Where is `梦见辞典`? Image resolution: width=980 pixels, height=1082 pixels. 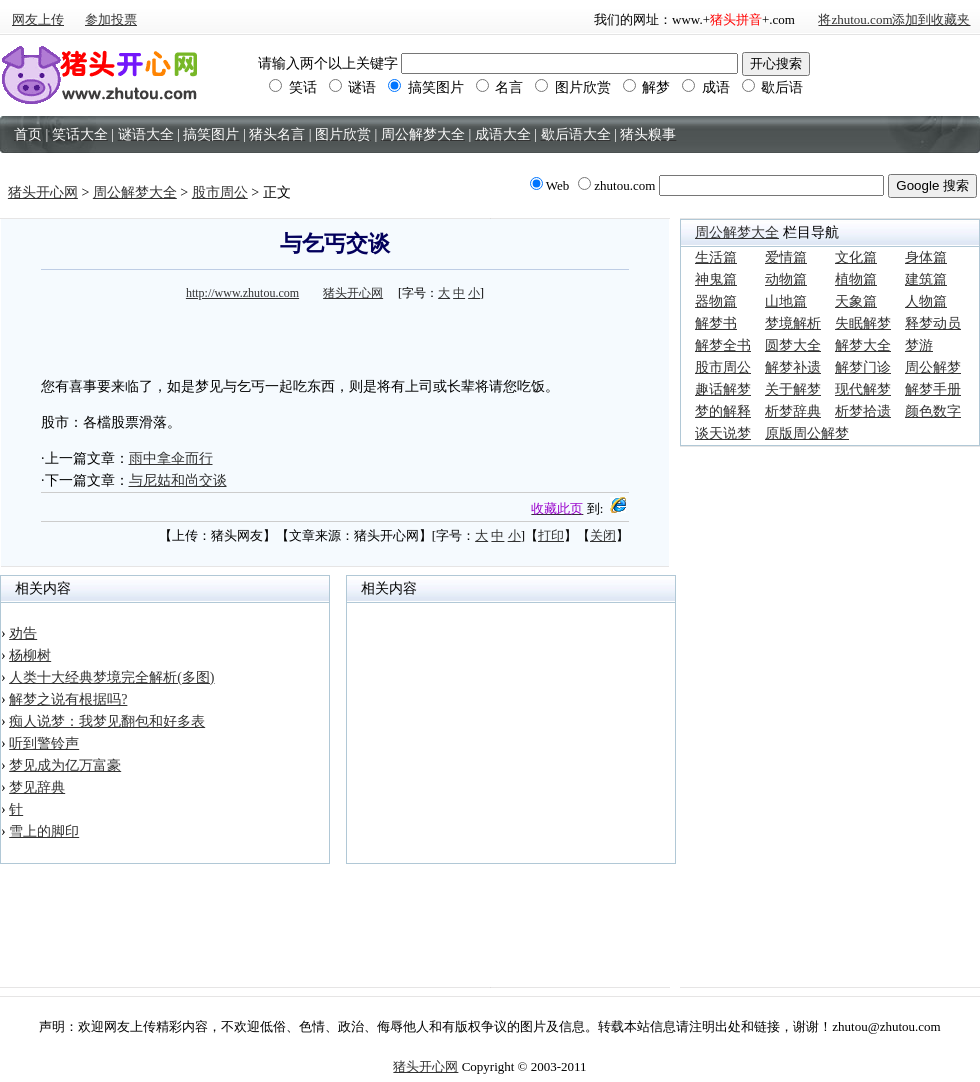 梦见辞典 is located at coordinates (37, 787).